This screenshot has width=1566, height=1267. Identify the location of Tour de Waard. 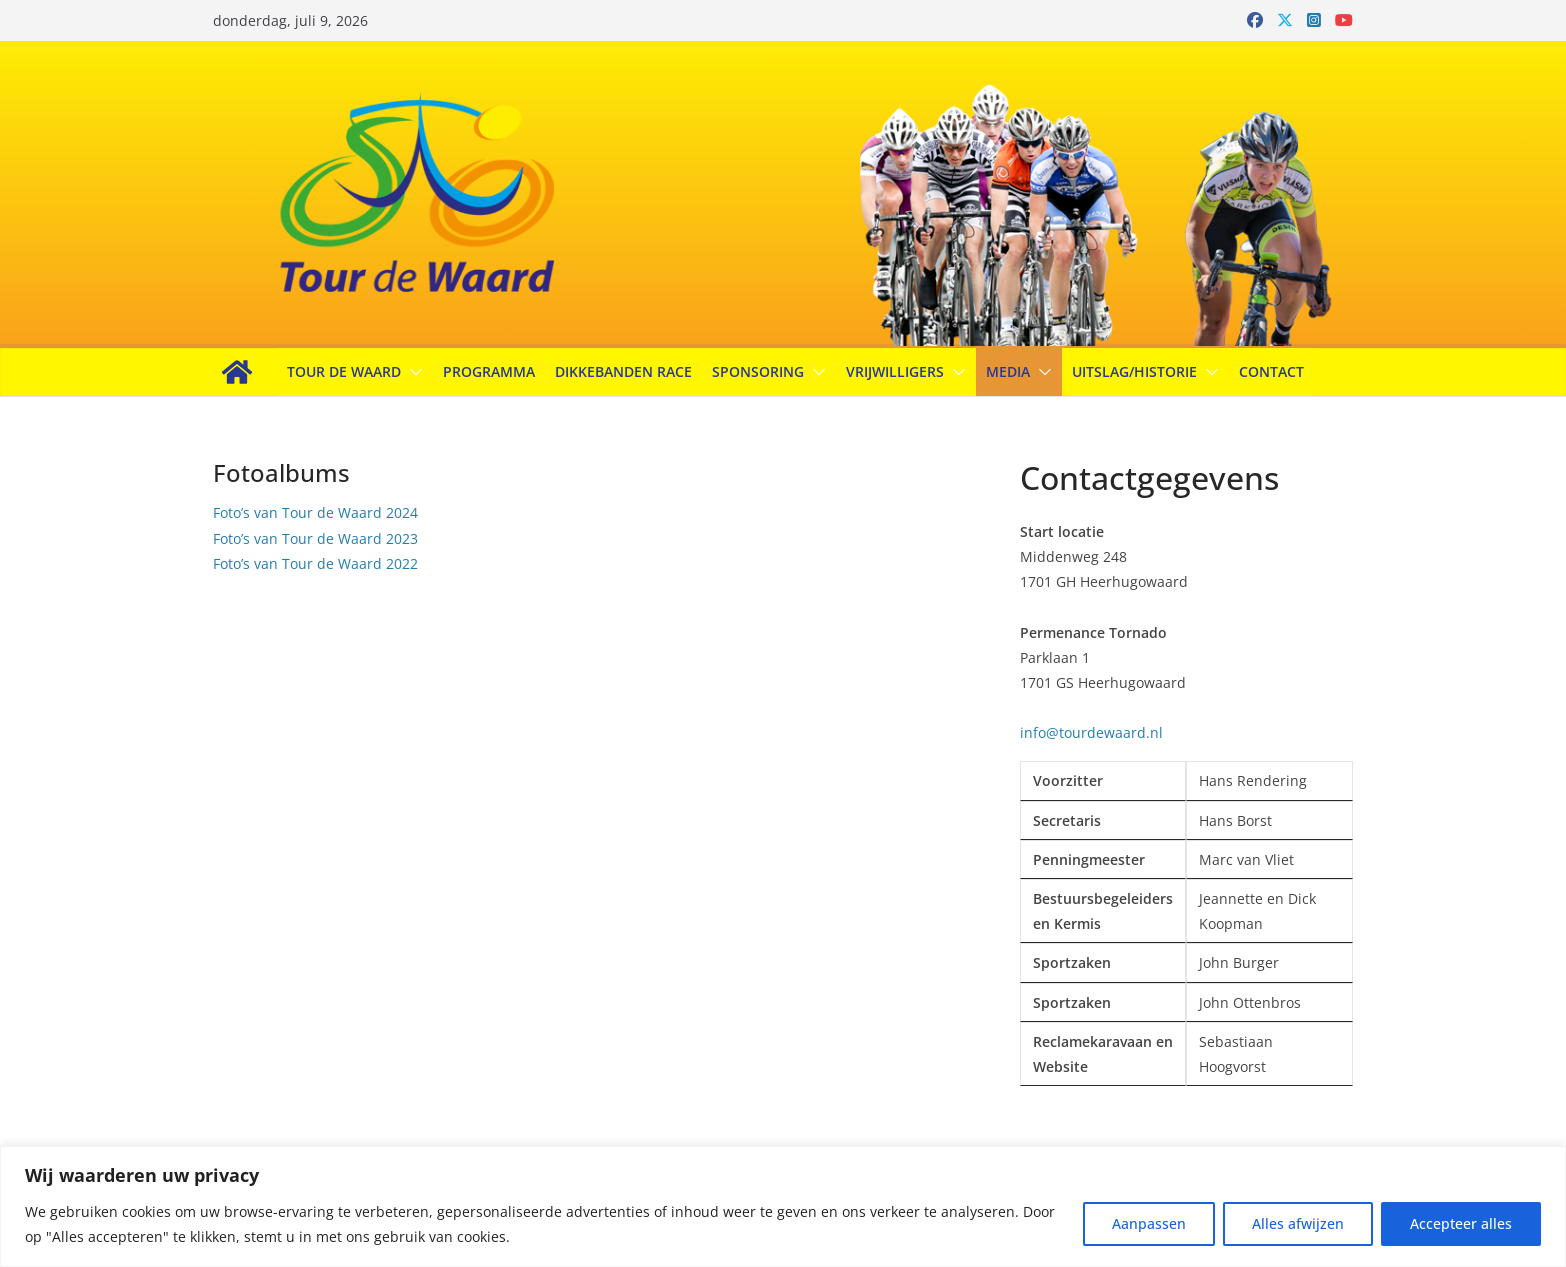
(344, 371).